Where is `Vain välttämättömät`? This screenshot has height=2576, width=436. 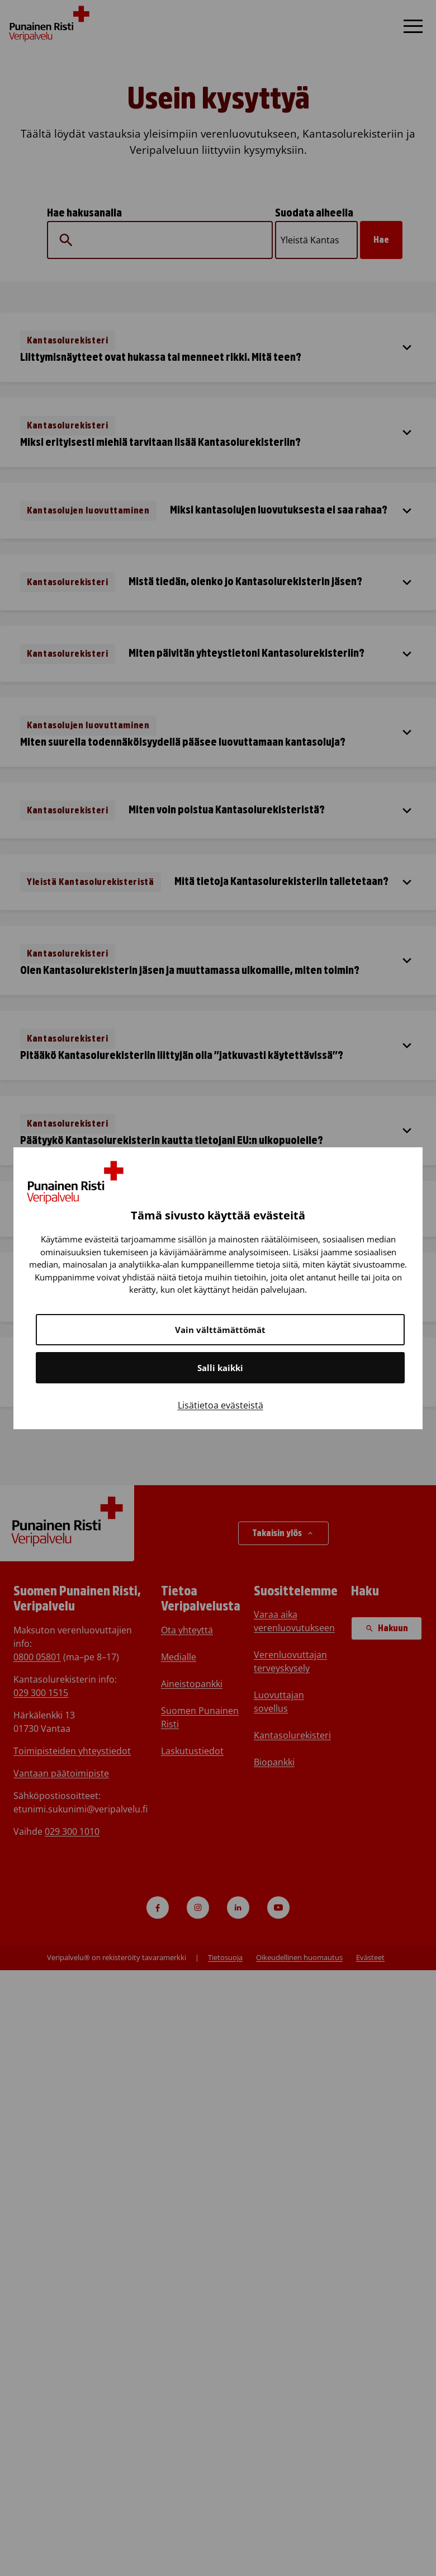 Vain välttämättömät is located at coordinates (220, 1329).